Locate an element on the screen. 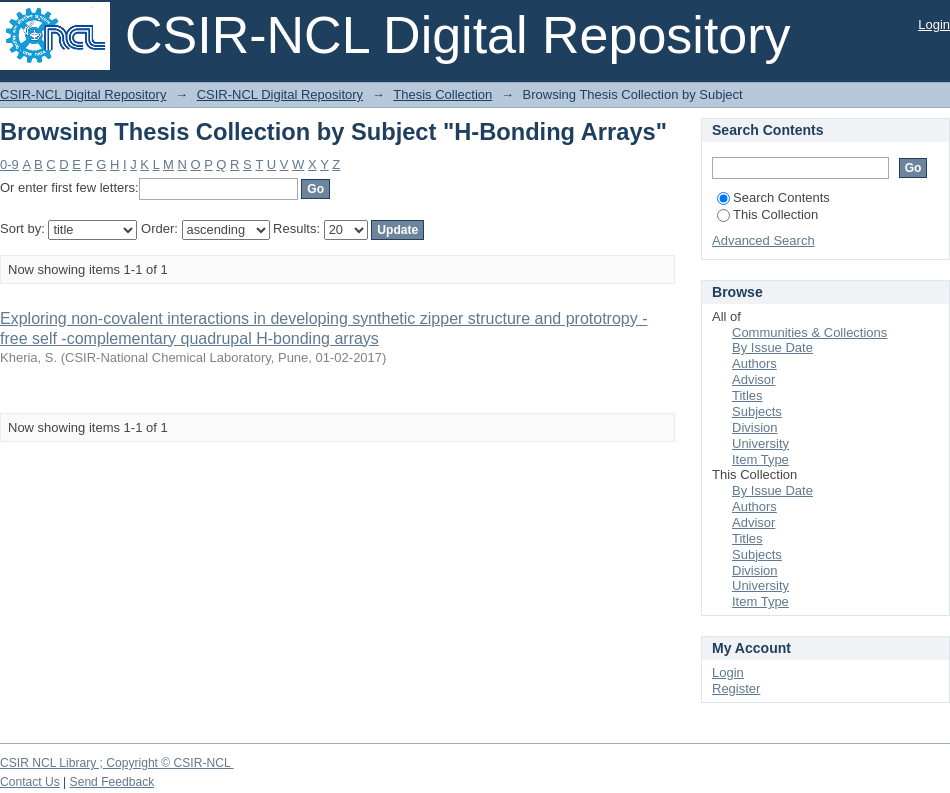  Subjects is located at coordinates (757, 411).